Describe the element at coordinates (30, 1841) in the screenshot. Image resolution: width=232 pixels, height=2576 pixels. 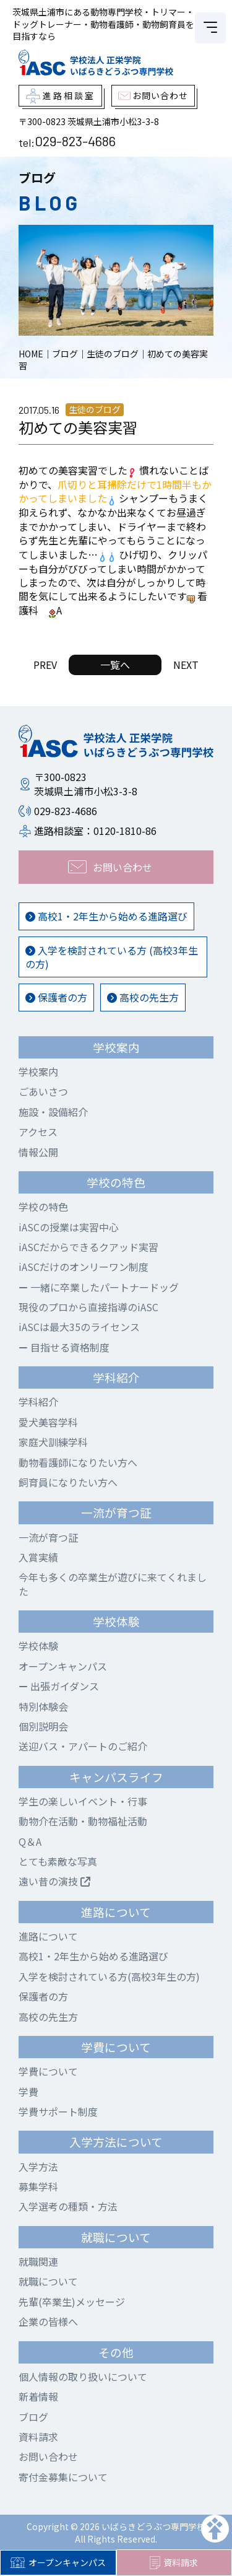
I see `Q＆A` at that location.